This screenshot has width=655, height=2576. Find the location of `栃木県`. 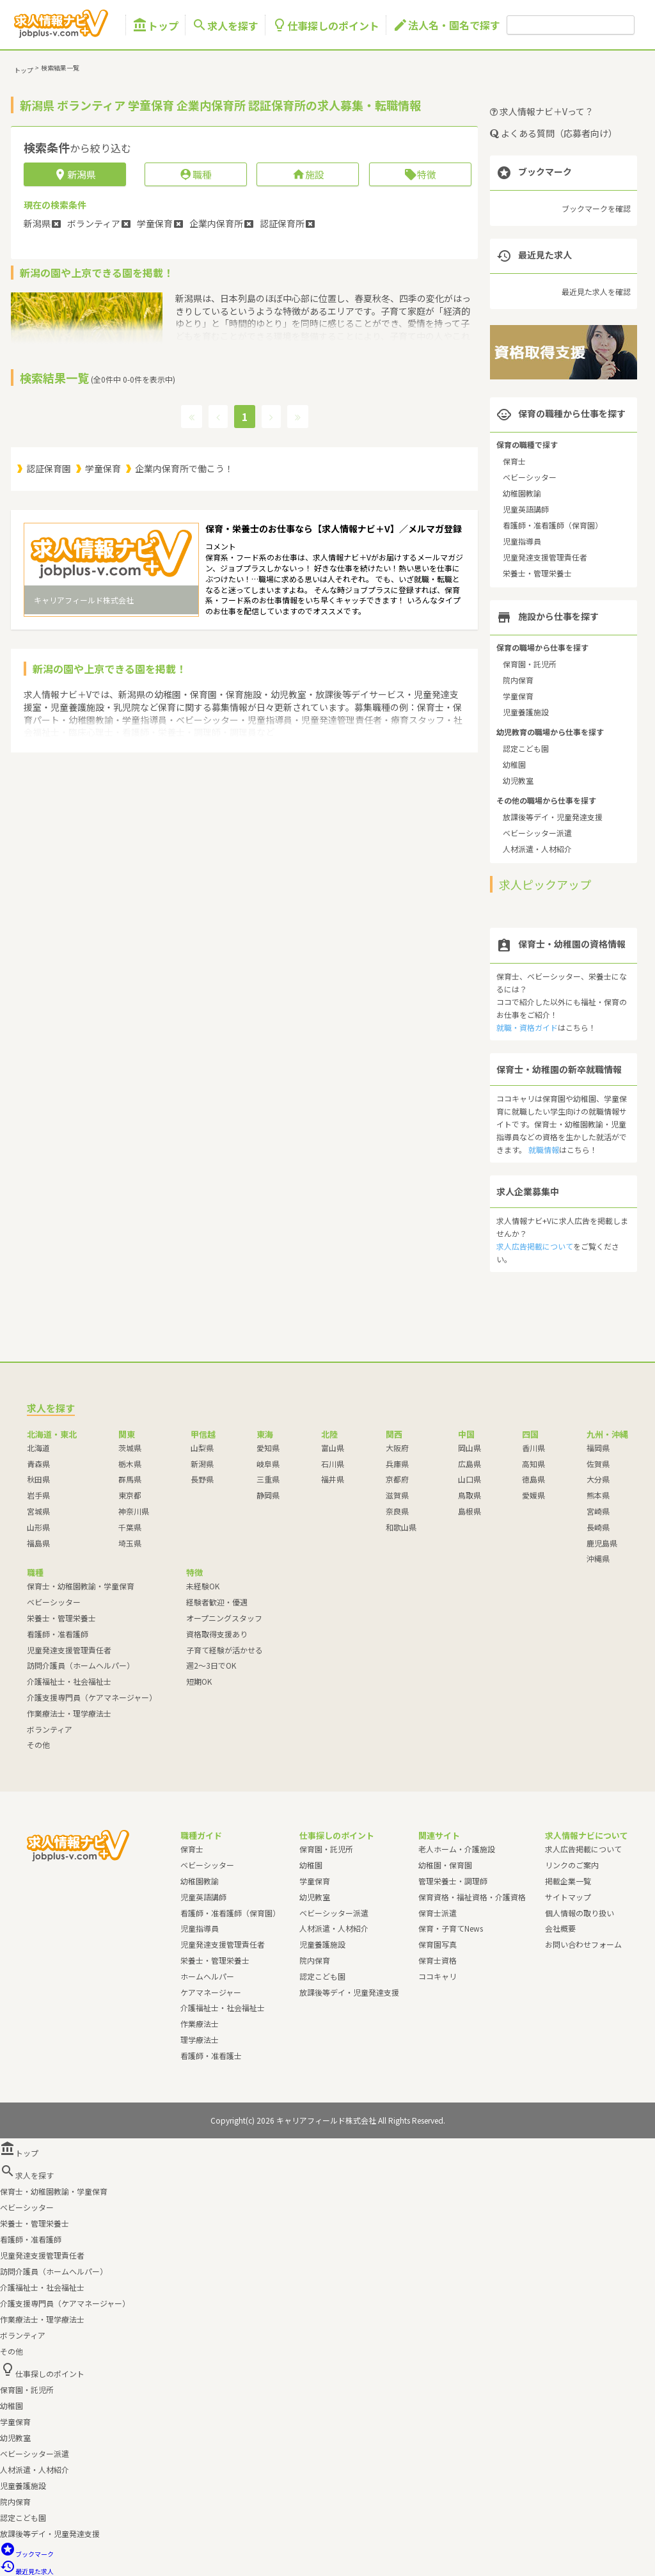

栃木県 is located at coordinates (129, 1463).